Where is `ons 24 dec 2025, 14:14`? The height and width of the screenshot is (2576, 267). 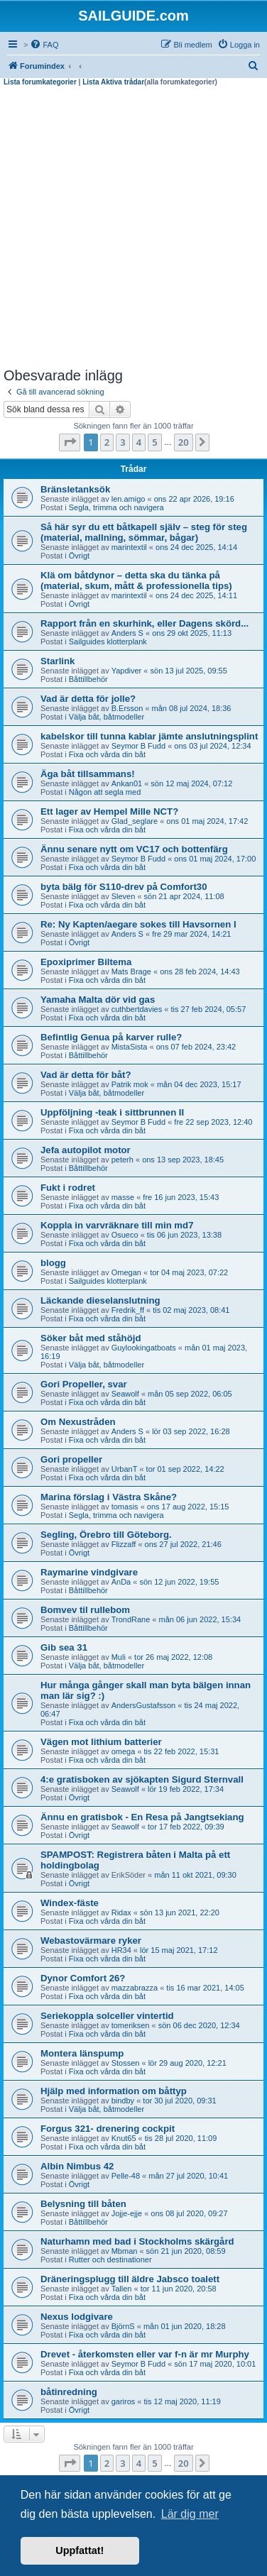
ons 24 dec 2025, 14:14 is located at coordinates (196, 547).